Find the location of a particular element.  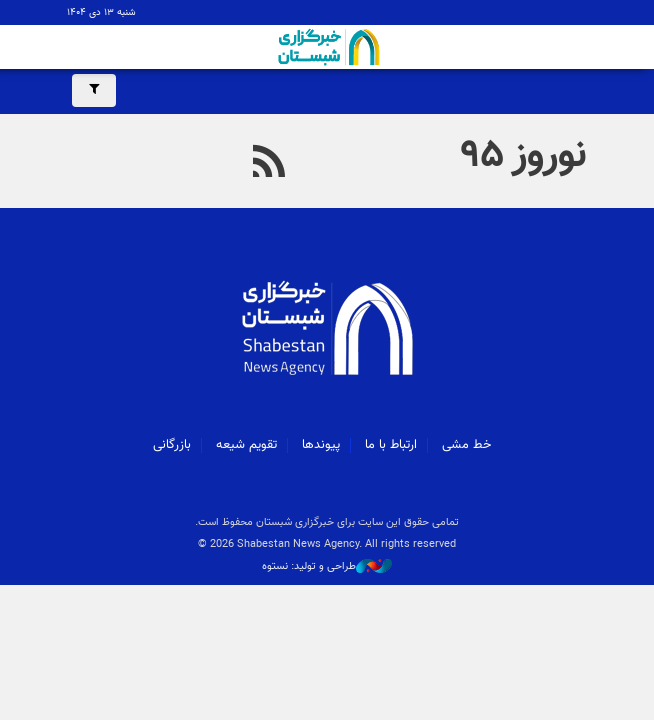

ارتباط با ما is located at coordinates (391, 445).